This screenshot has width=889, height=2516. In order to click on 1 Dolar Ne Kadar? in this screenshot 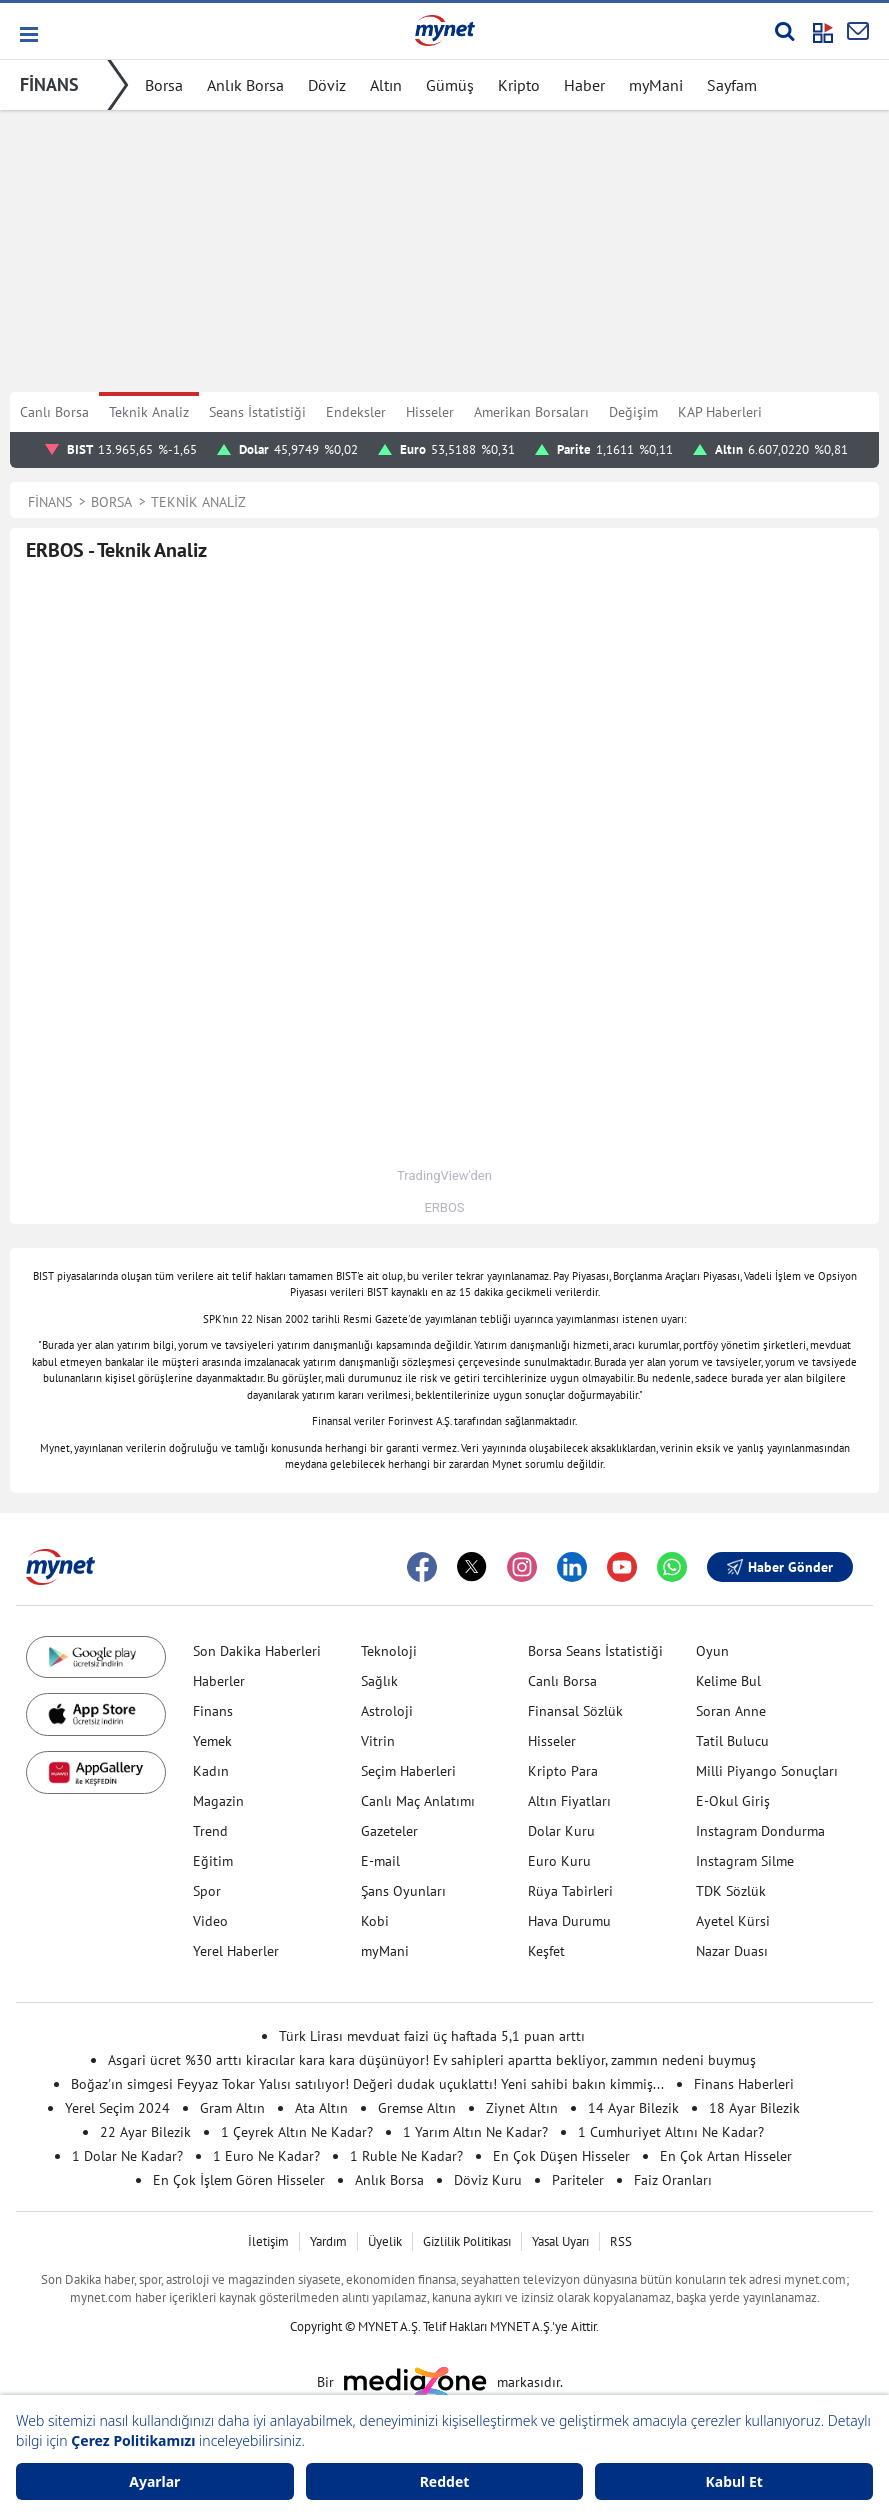, I will do `click(127, 2156)`.